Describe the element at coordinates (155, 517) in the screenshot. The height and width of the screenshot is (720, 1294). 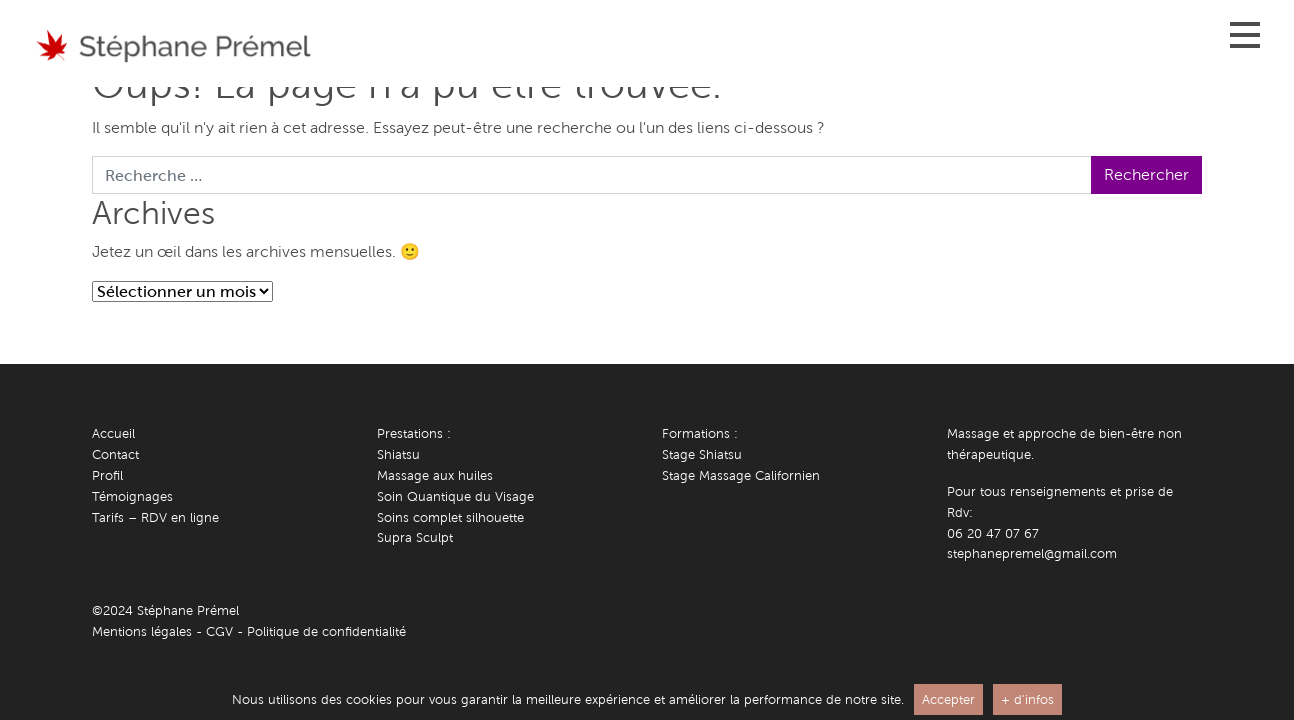
I see `Tarifs – RDV en ligne` at that location.